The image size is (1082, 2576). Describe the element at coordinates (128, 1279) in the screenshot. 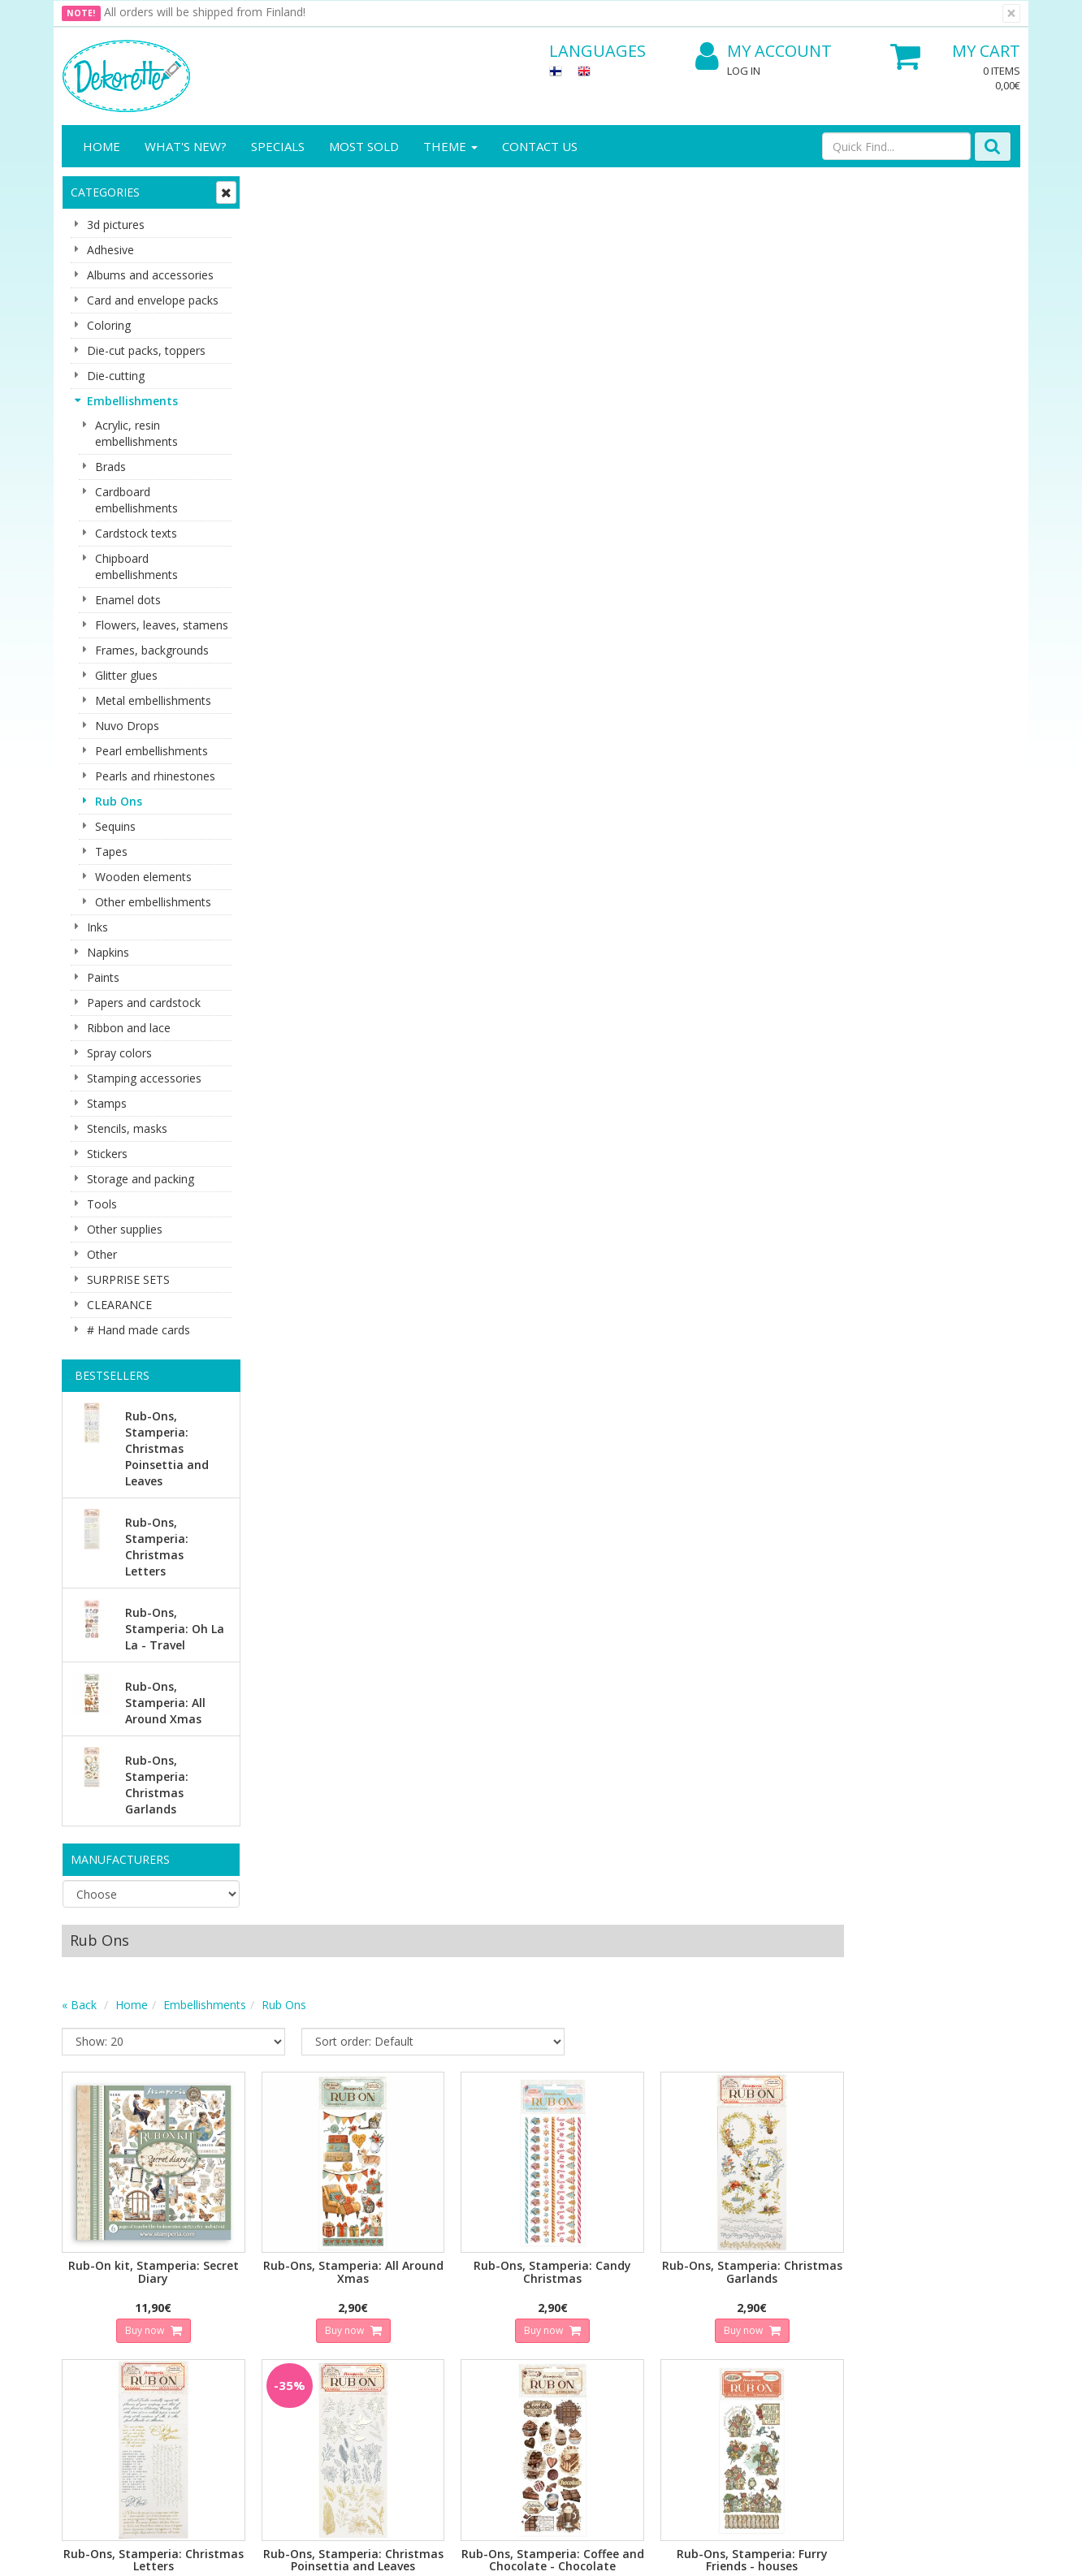

I see `SURPRISE SETS` at that location.